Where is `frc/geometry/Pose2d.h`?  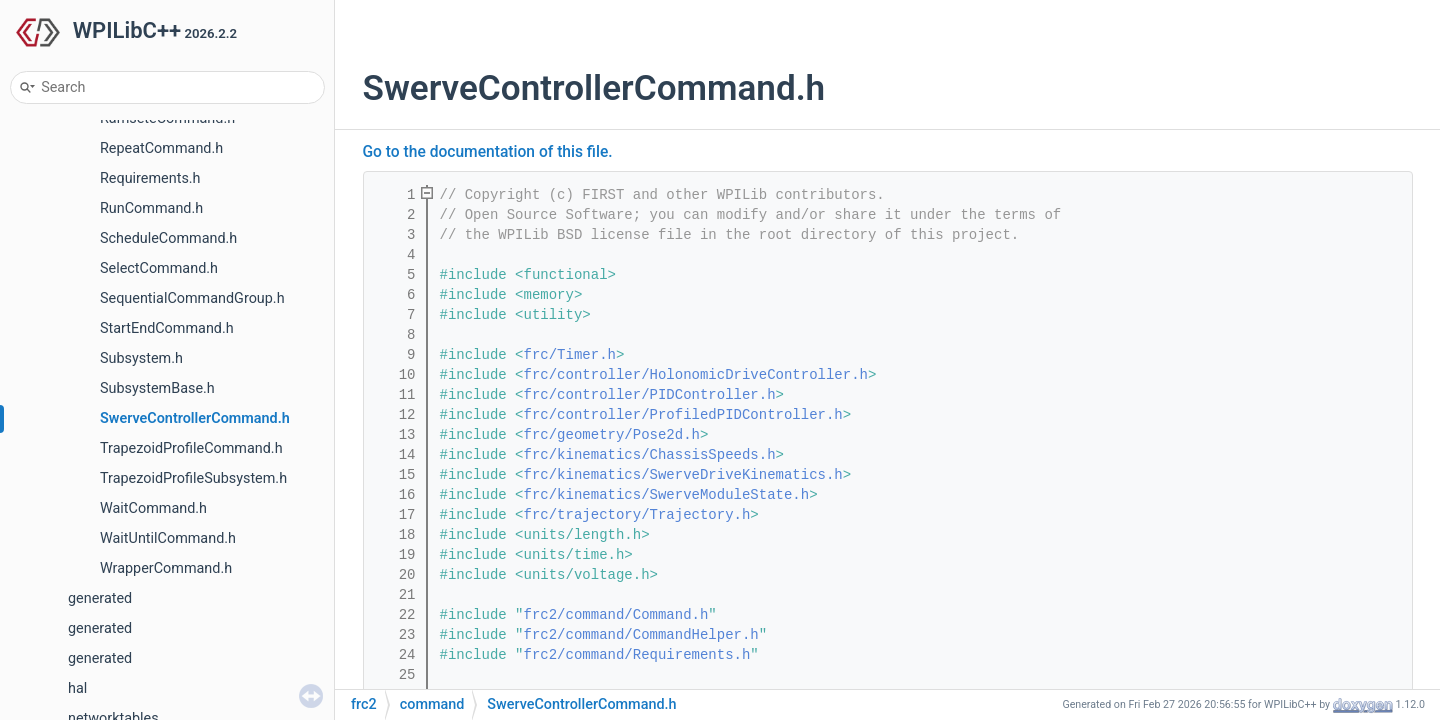
frc/geometry/Pose2d.h is located at coordinates (612, 435).